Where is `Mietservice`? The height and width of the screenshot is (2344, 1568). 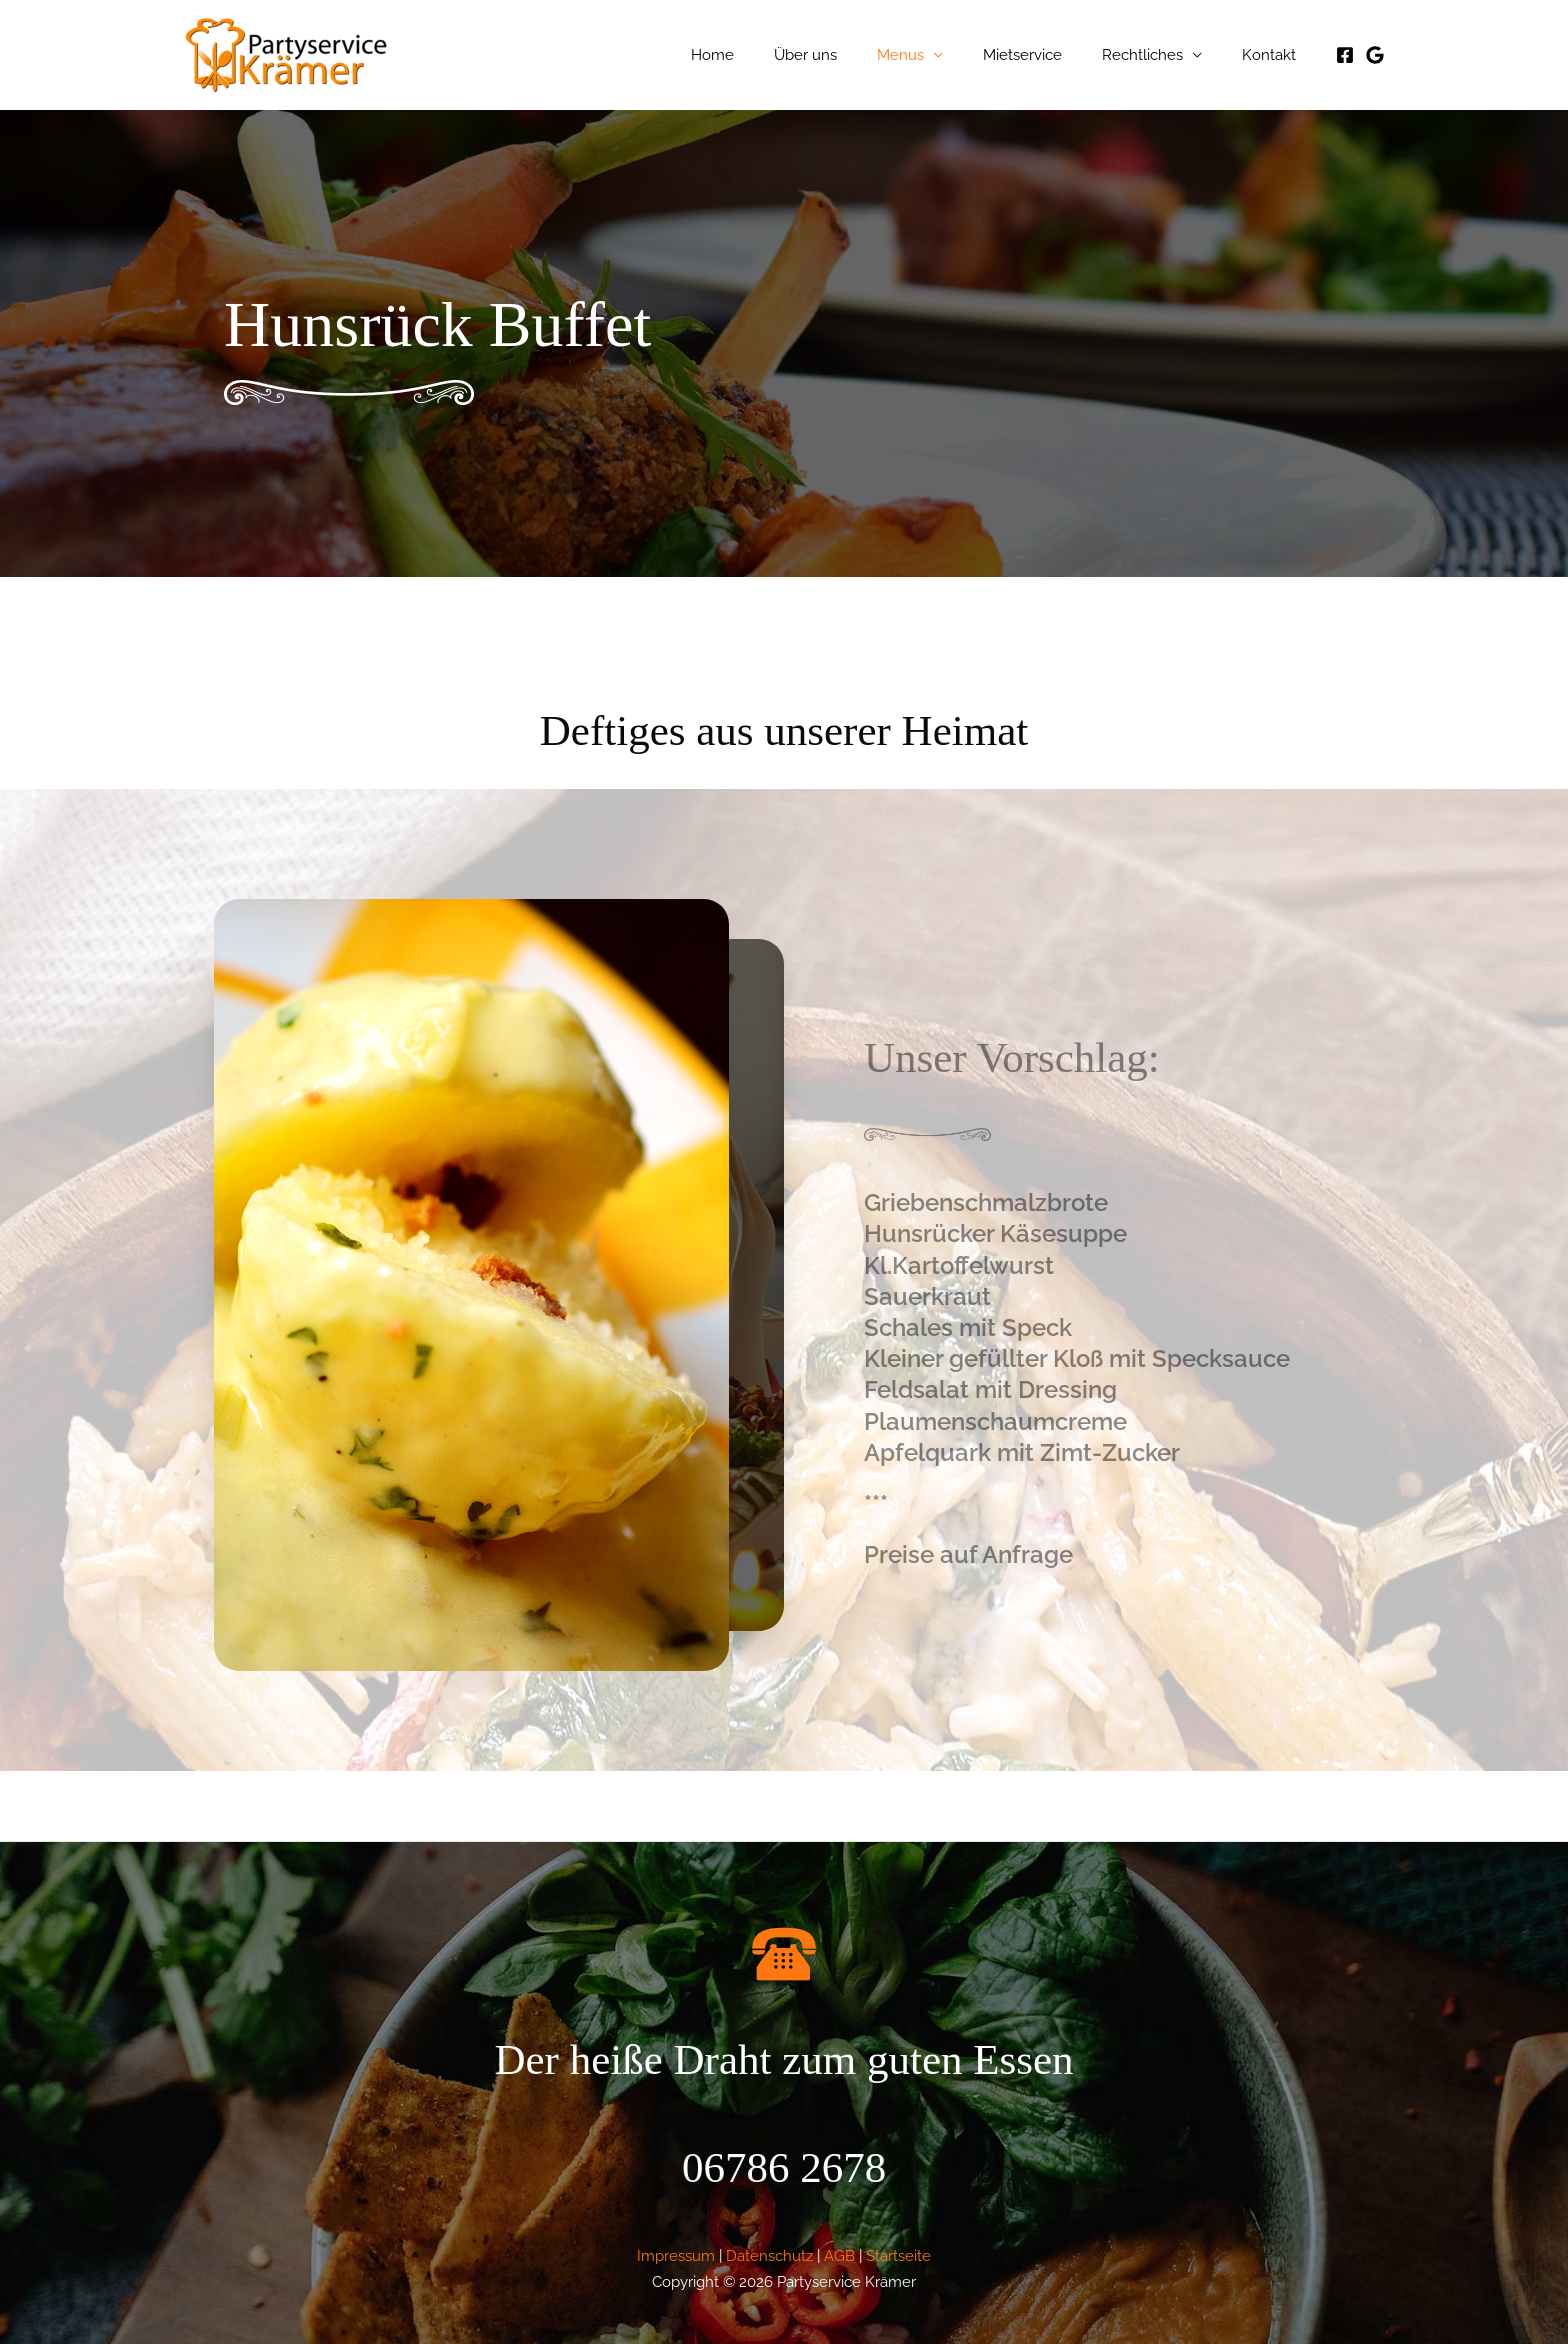
Mietservice is located at coordinates (1047, 55).